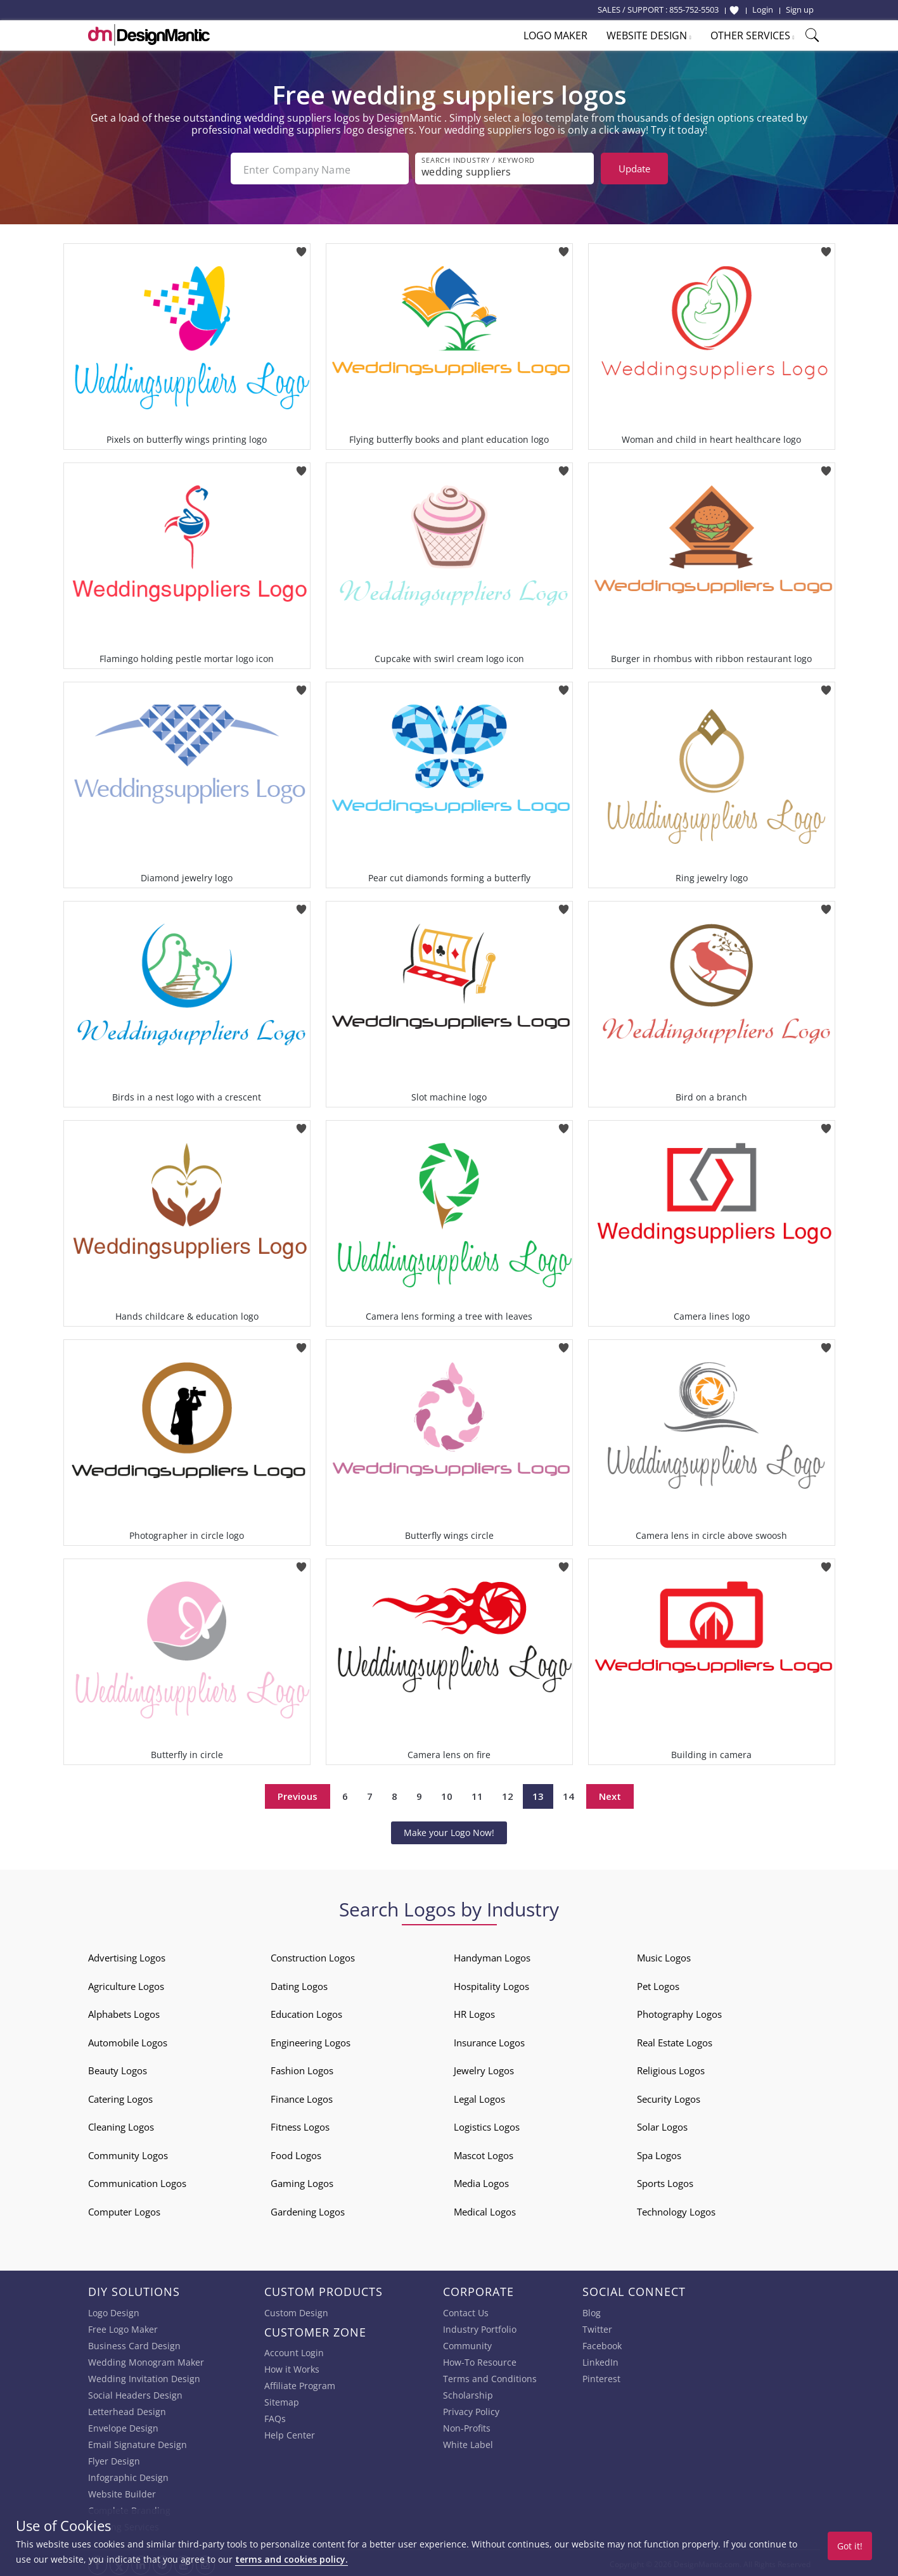 Image resolution: width=898 pixels, height=2576 pixels. What do you see at coordinates (491, 1983) in the screenshot?
I see `Hospitality Logos` at bounding box center [491, 1983].